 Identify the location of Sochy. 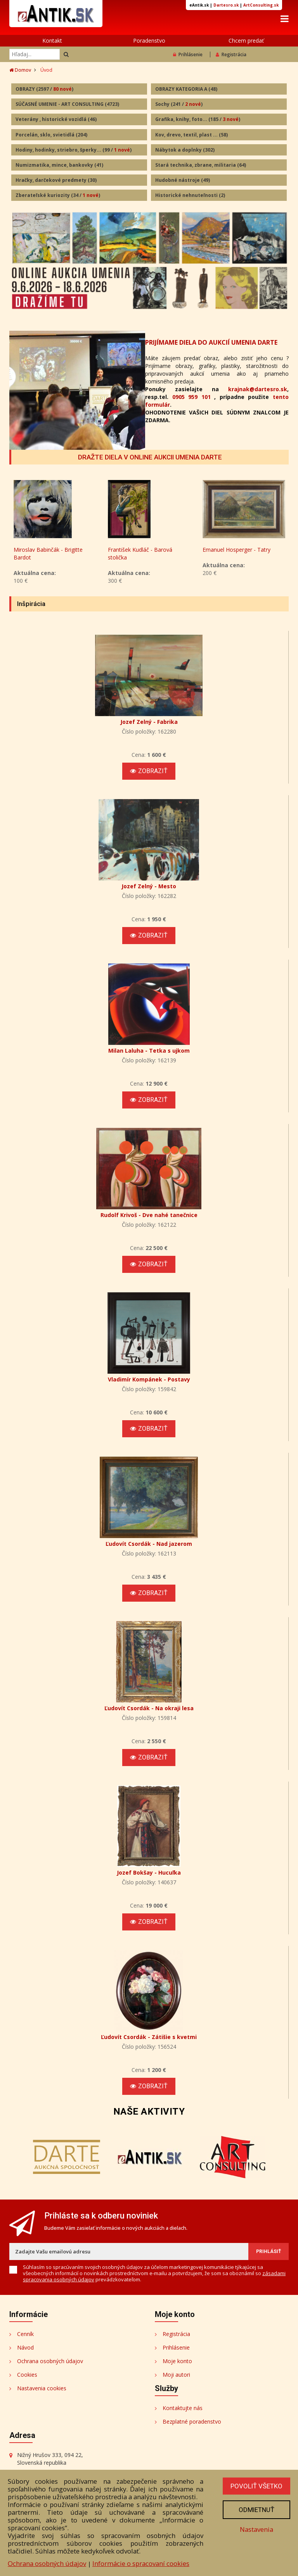
(179, 104).